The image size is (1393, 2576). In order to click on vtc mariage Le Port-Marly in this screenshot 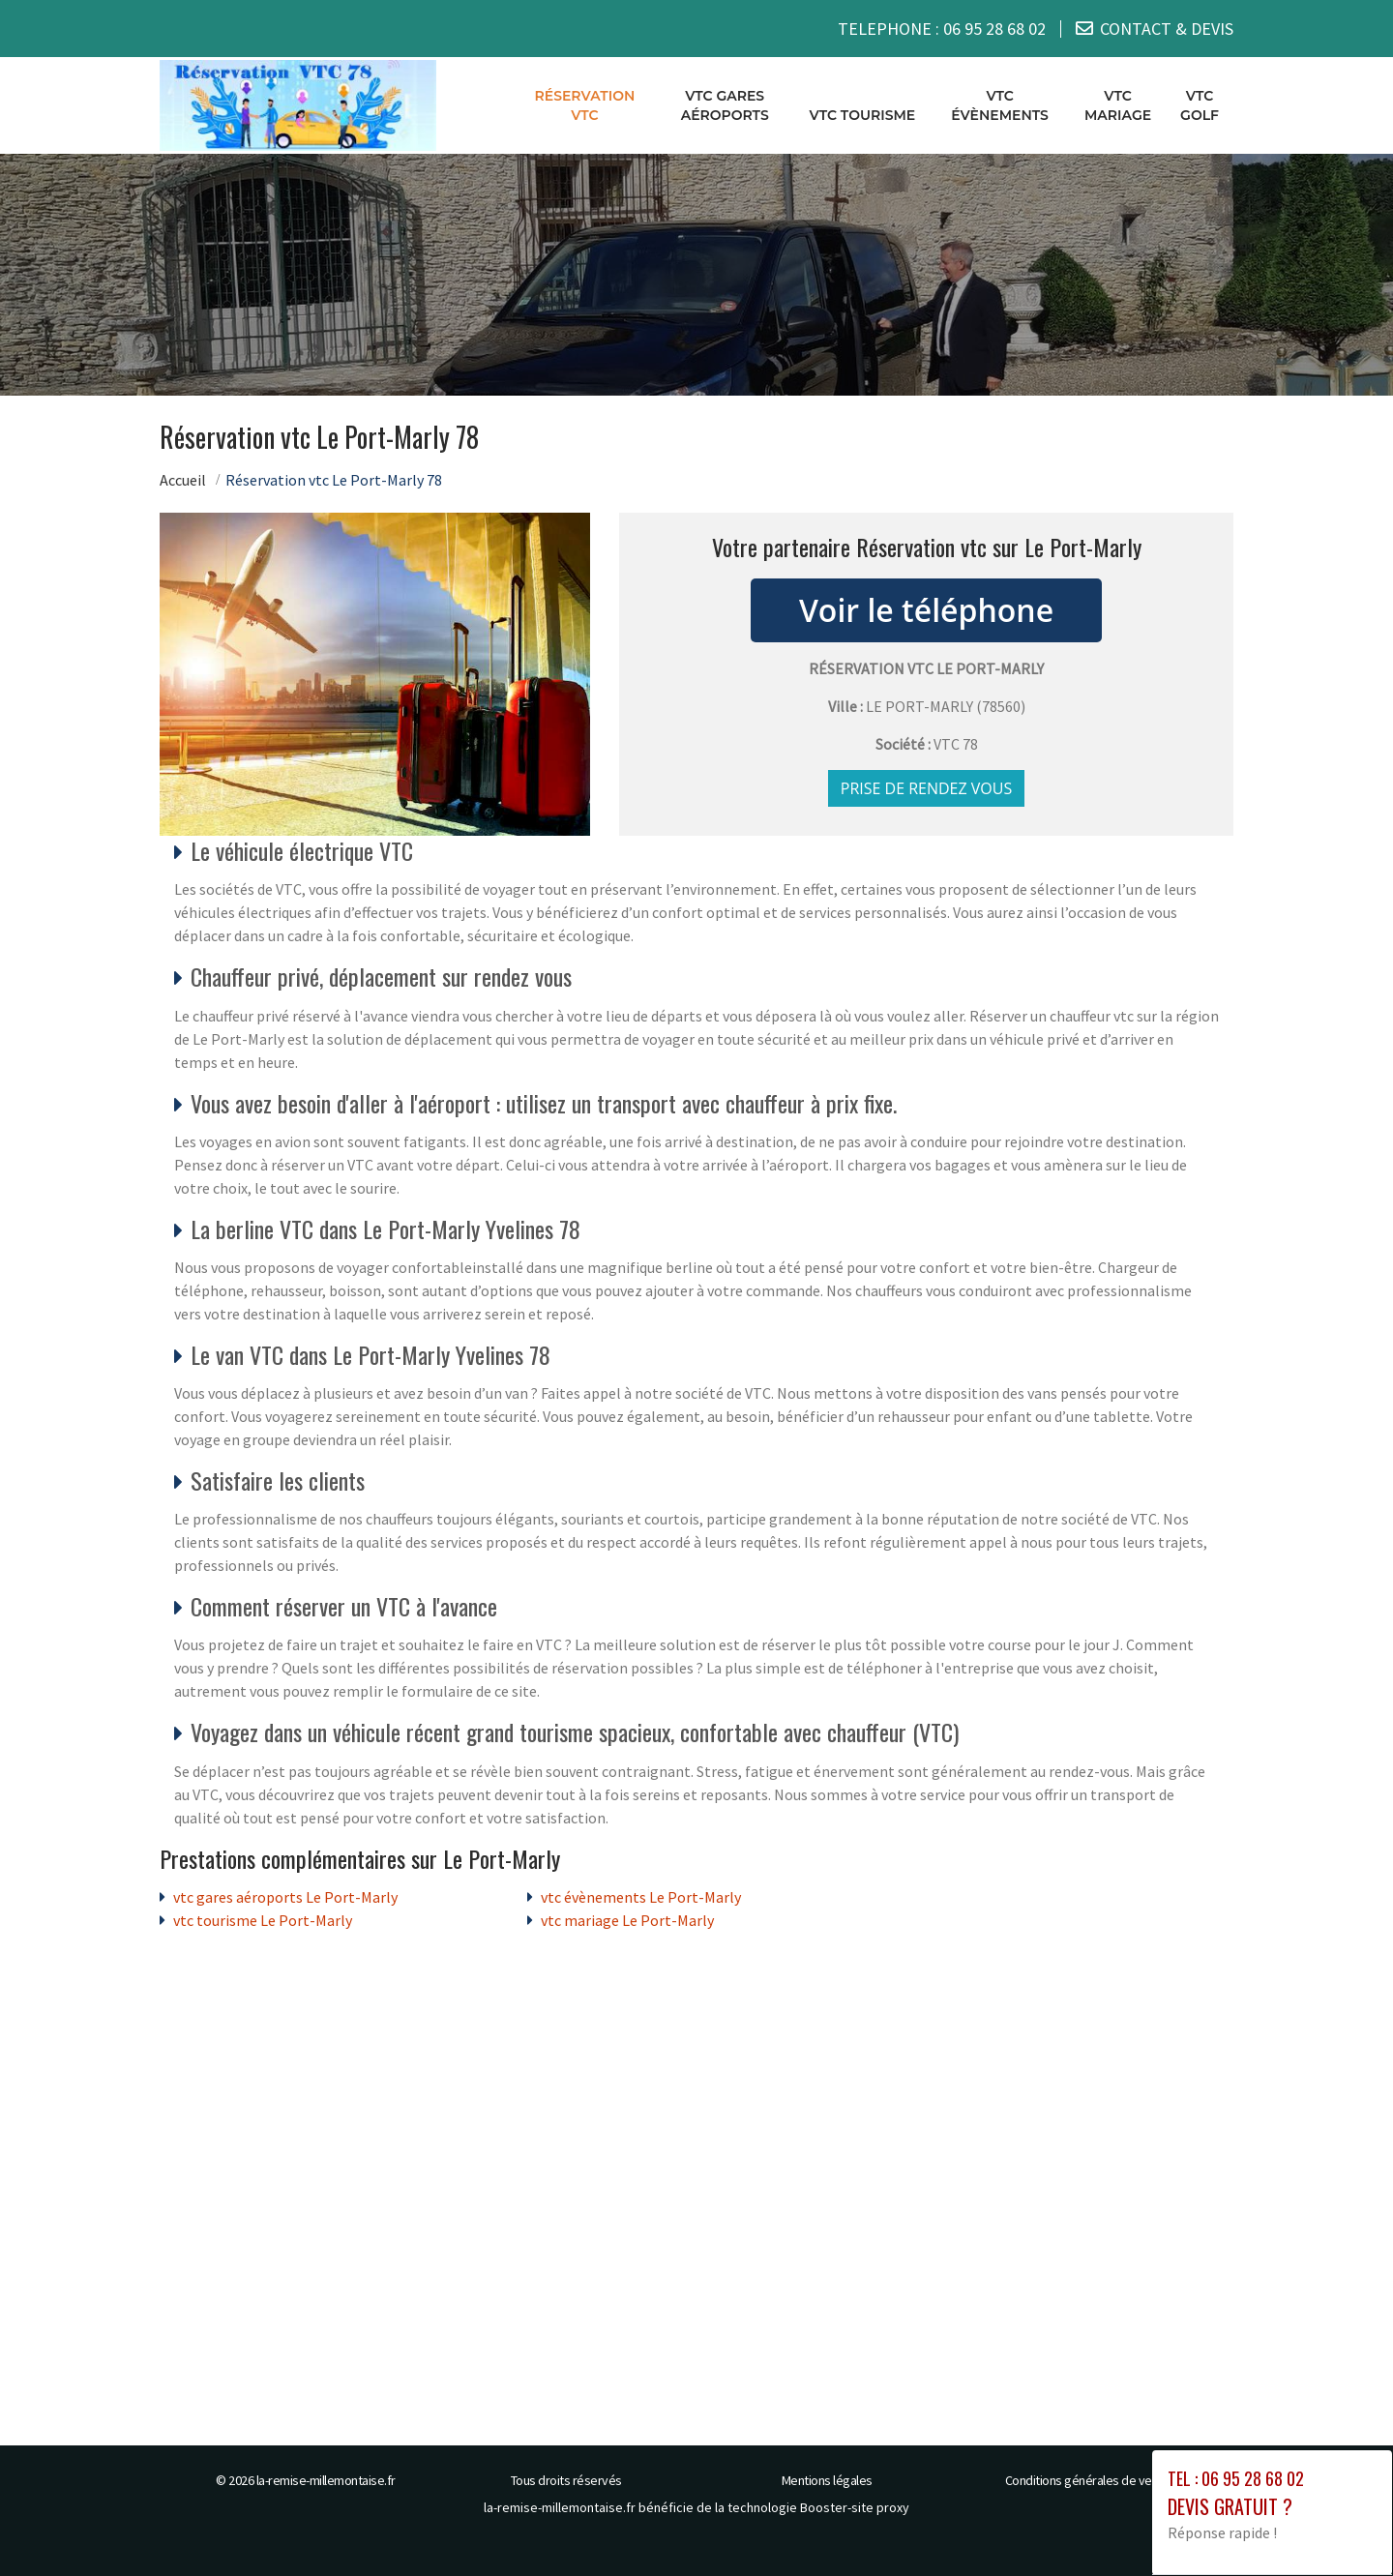, I will do `click(627, 1920)`.